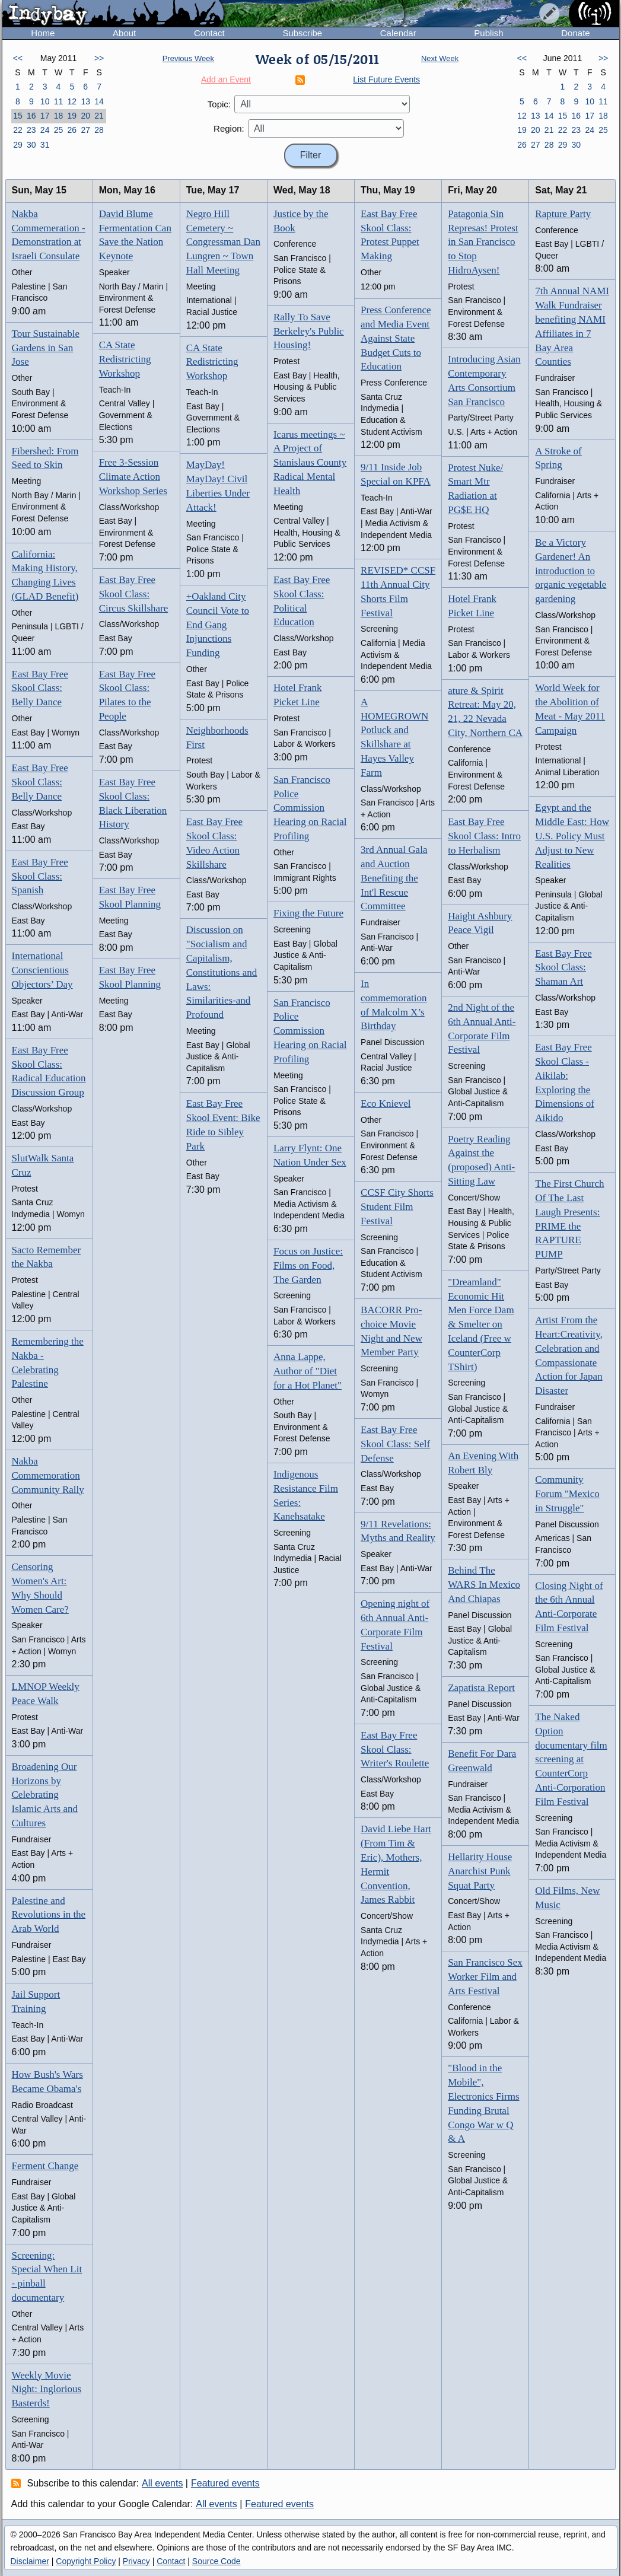 The width and height of the screenshot is (621, 2576). Describe the element at coordinates (485, 1977) in the screenshot. I see `San Francisco Sex Worker Film and Arts Festival` at that location.